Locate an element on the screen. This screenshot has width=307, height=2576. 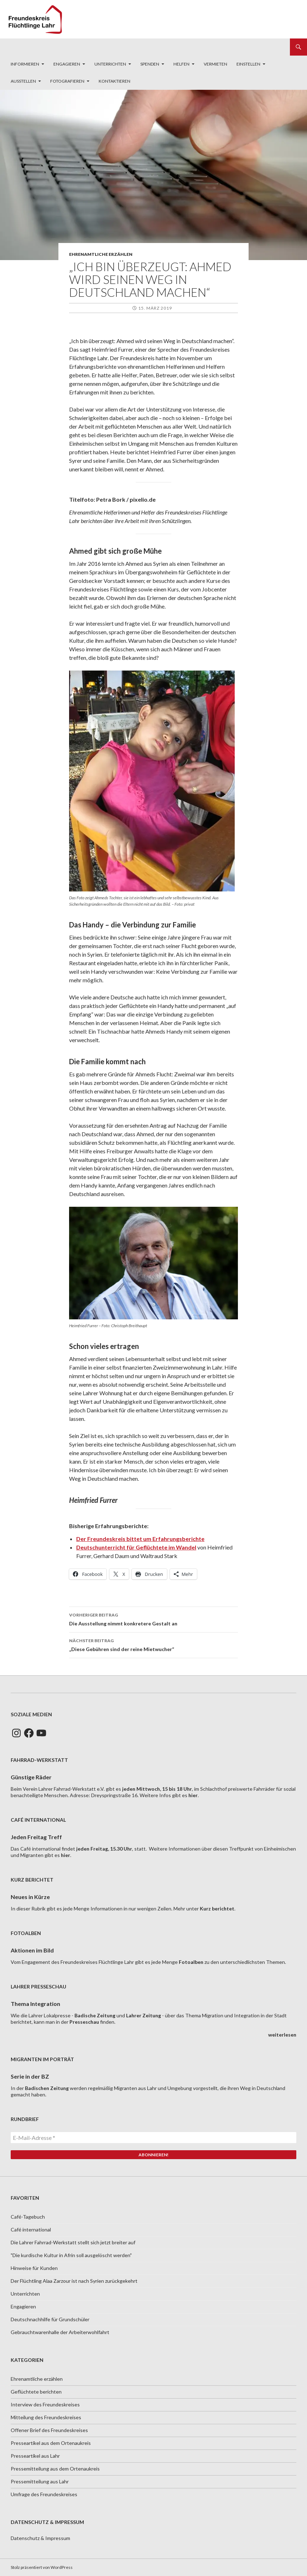
Interview des Freundeskreises is located at coordinates (45, 2404).